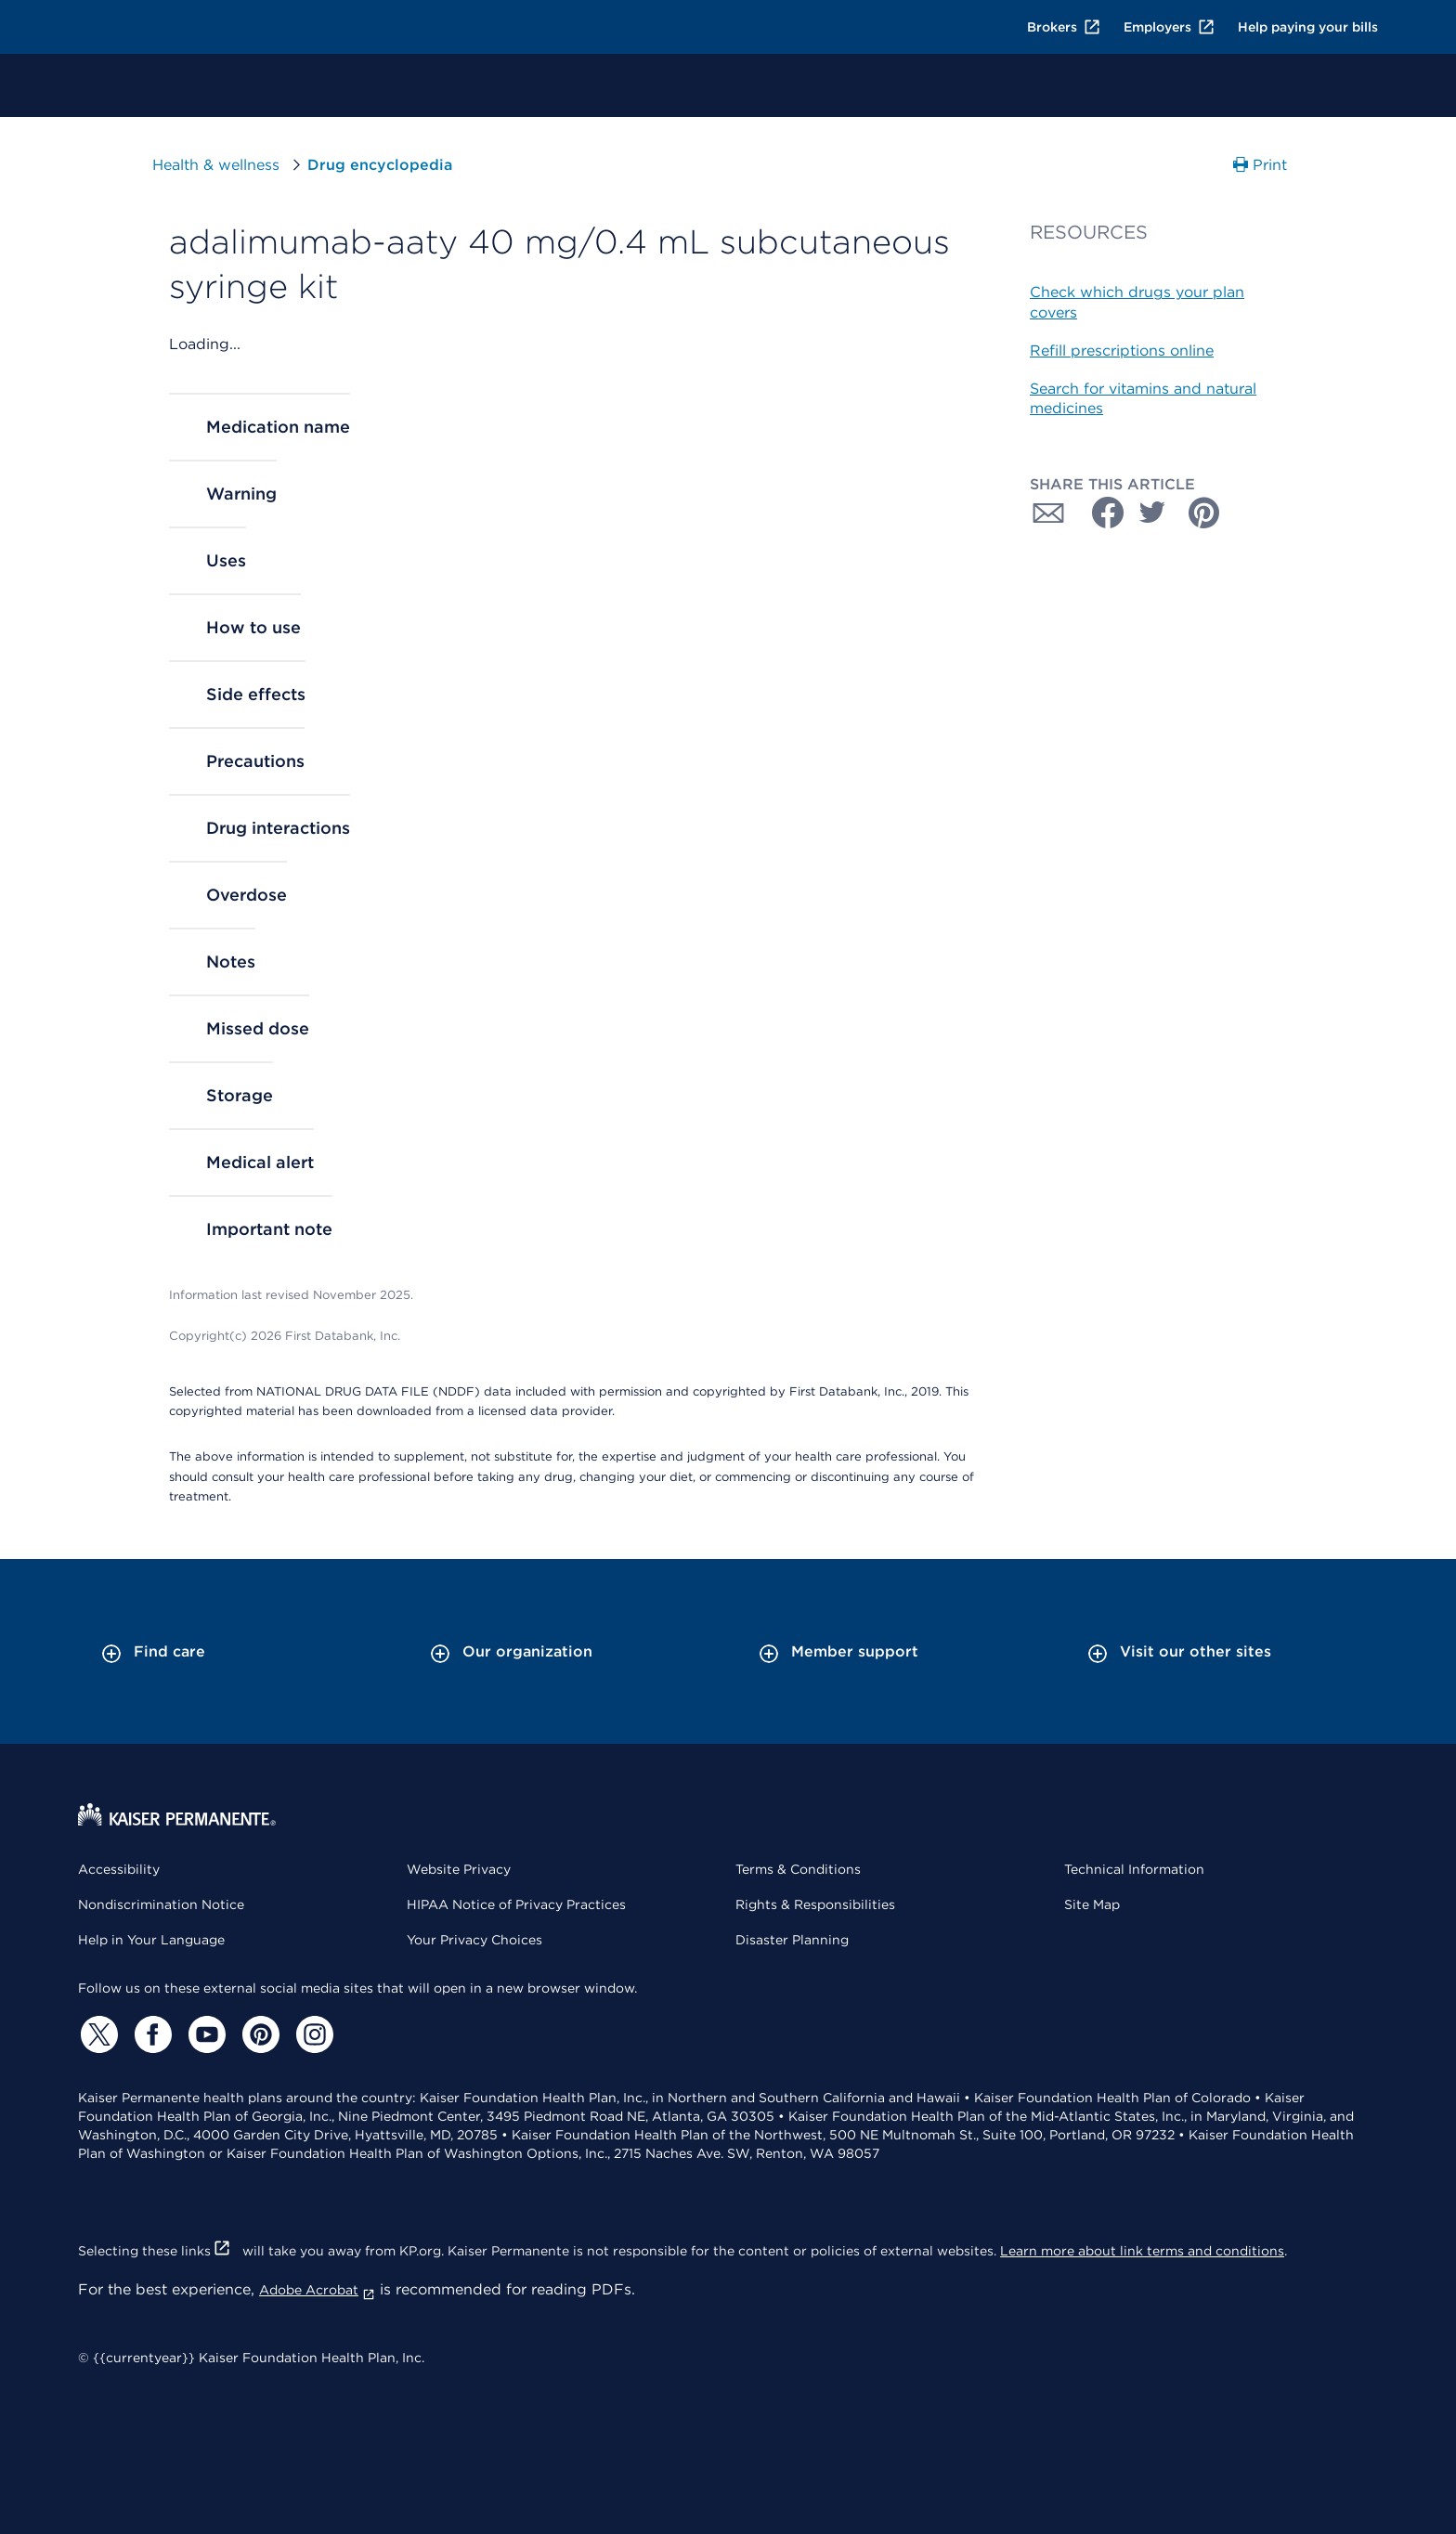 The height and width of the screenshot is (2534, 1456). Describe the element at coordinates (1122, 350) in the screenshot. I see `Refill prescriptions online` at that location.